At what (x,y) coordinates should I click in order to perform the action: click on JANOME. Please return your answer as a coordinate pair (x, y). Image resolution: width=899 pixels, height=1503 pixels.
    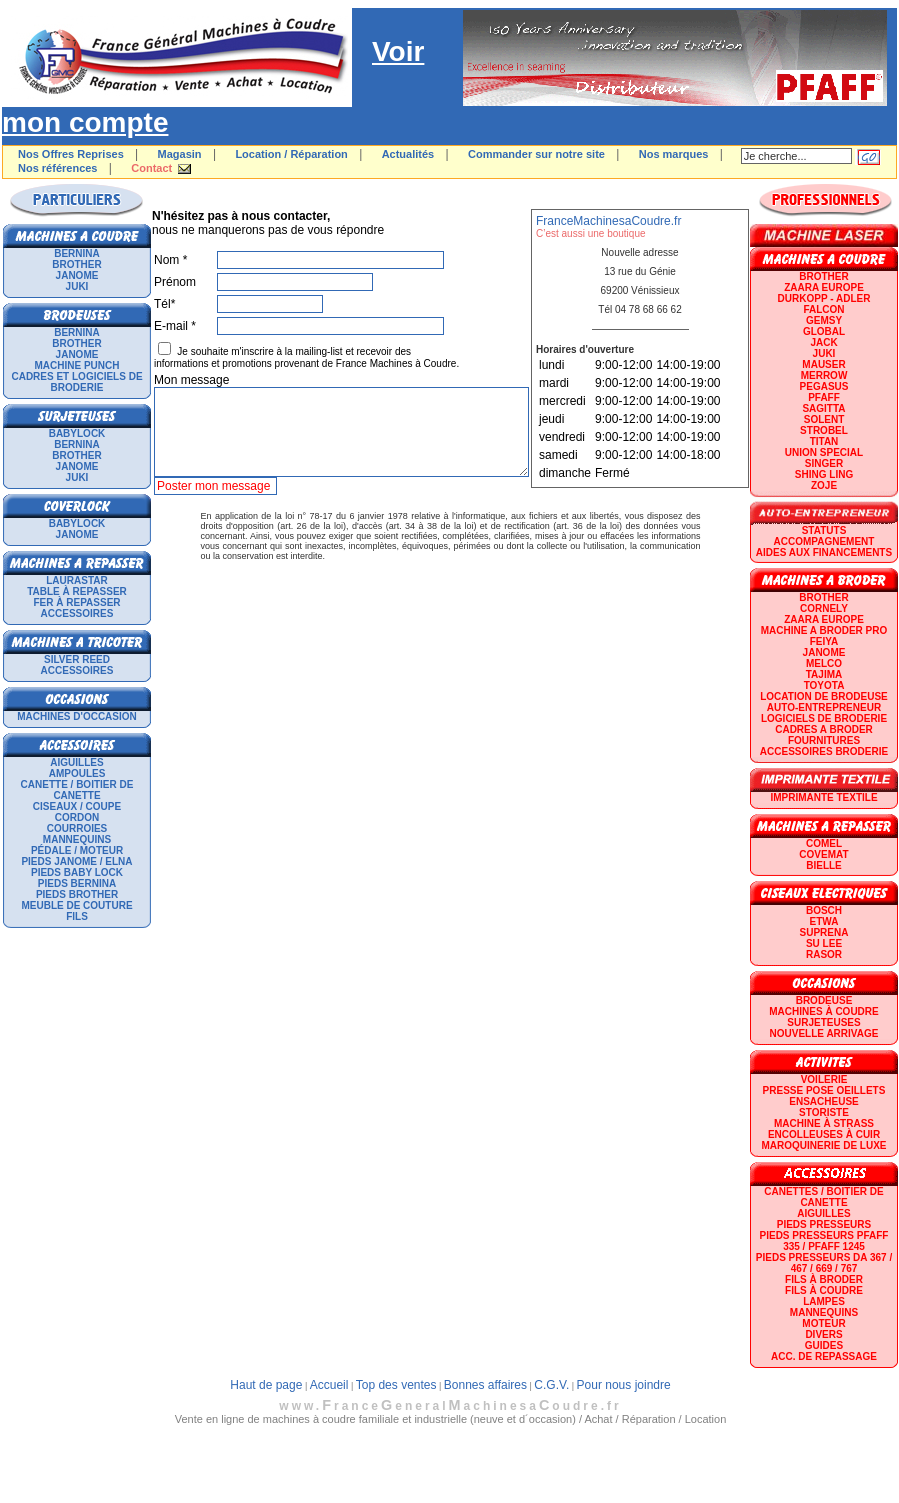
    Looking at the image, I should click on (77, 275).